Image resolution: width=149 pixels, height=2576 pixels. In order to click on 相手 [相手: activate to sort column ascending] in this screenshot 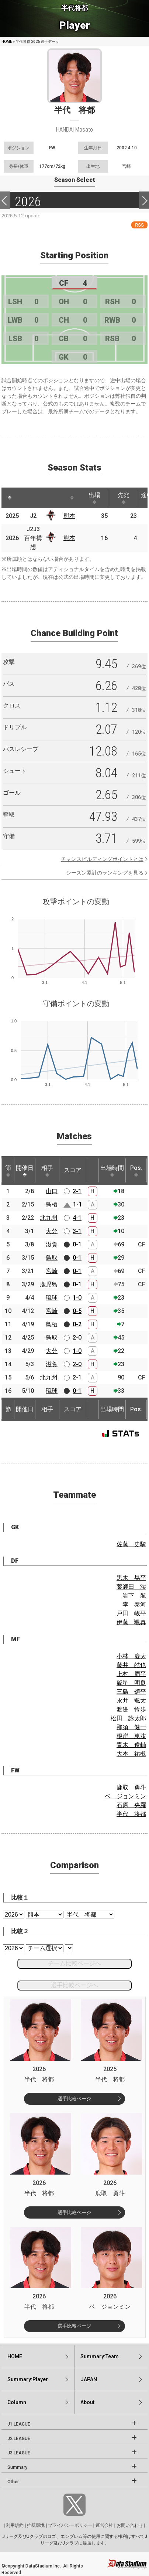, I will do `click(47, 1170)`.